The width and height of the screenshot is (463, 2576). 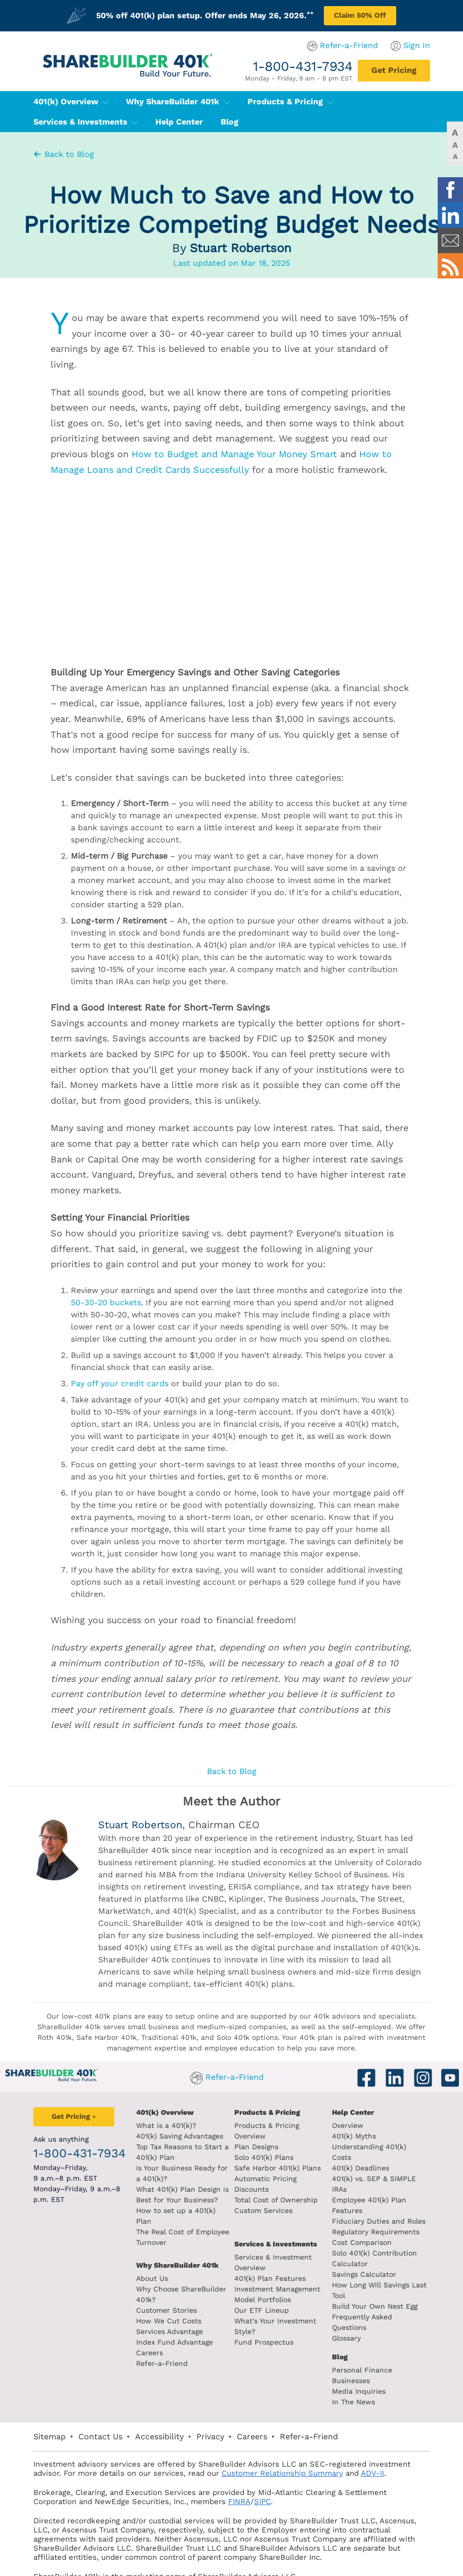 What do you see at coordinates (153, 2125) in the screenshot?
I see `What is a 401(k)? [What is a 401k?]` at bounding box center [153, 2125].